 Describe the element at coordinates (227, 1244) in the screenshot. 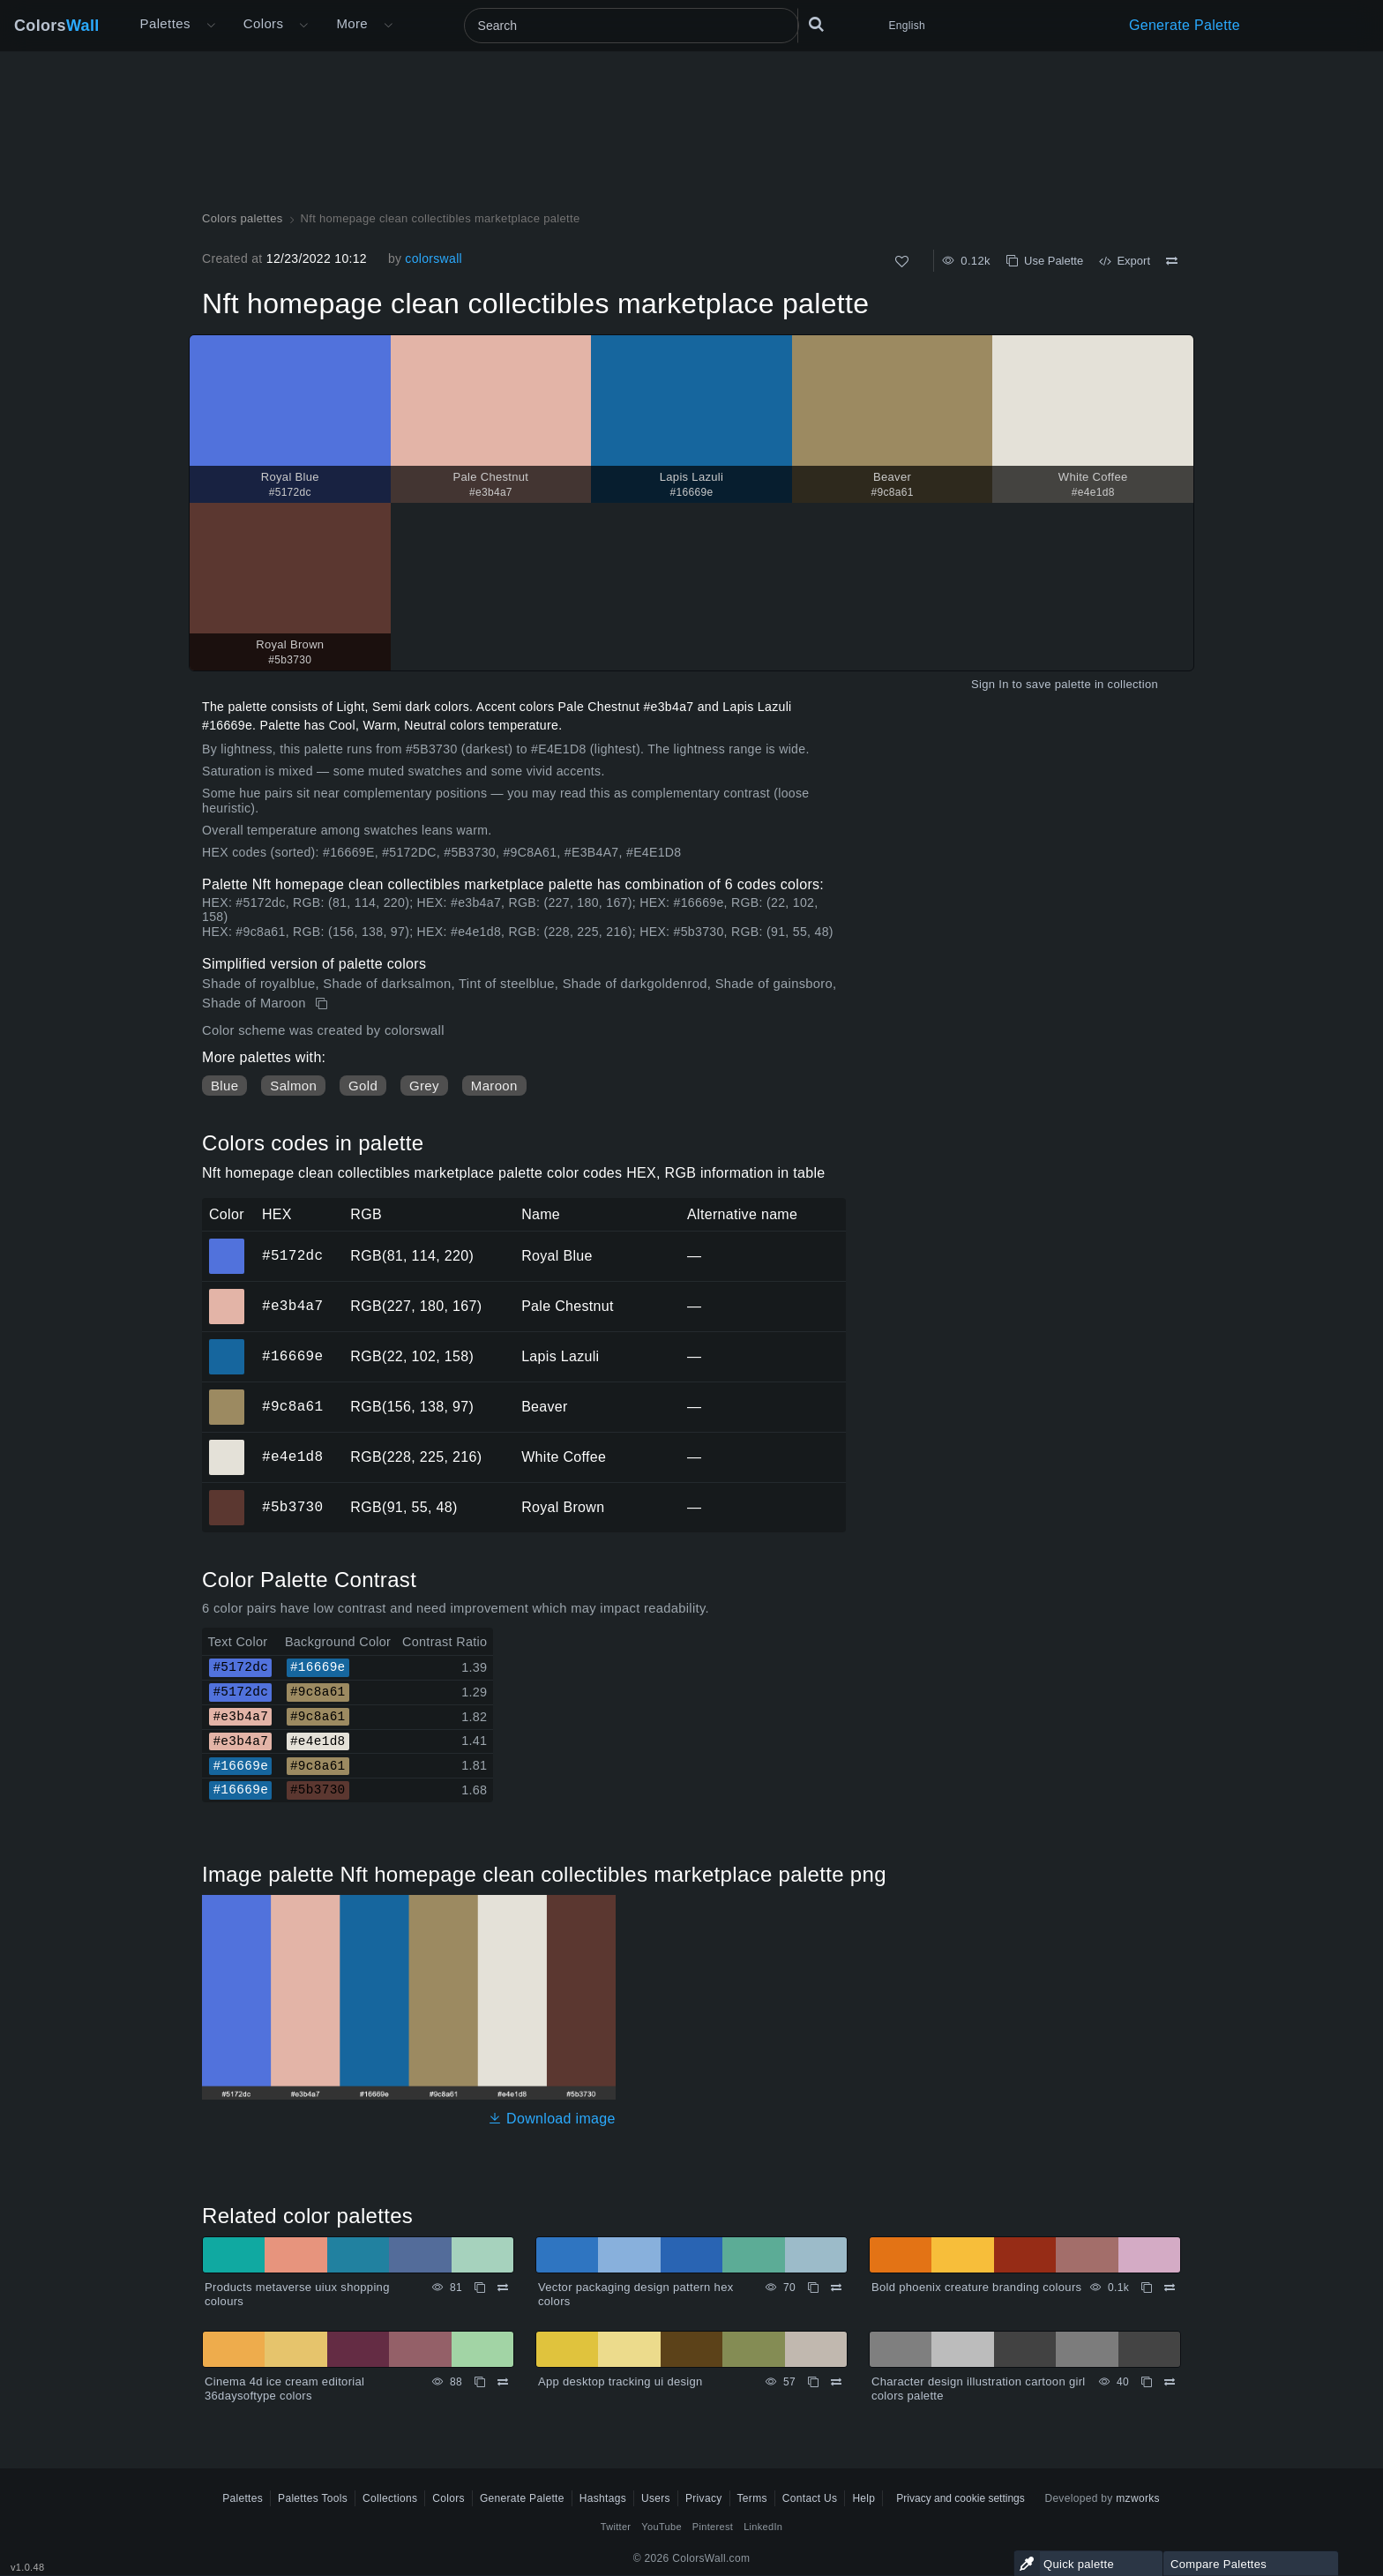

I see `#5172dc [#5172dc Royal Blue HEX color]` at that location.